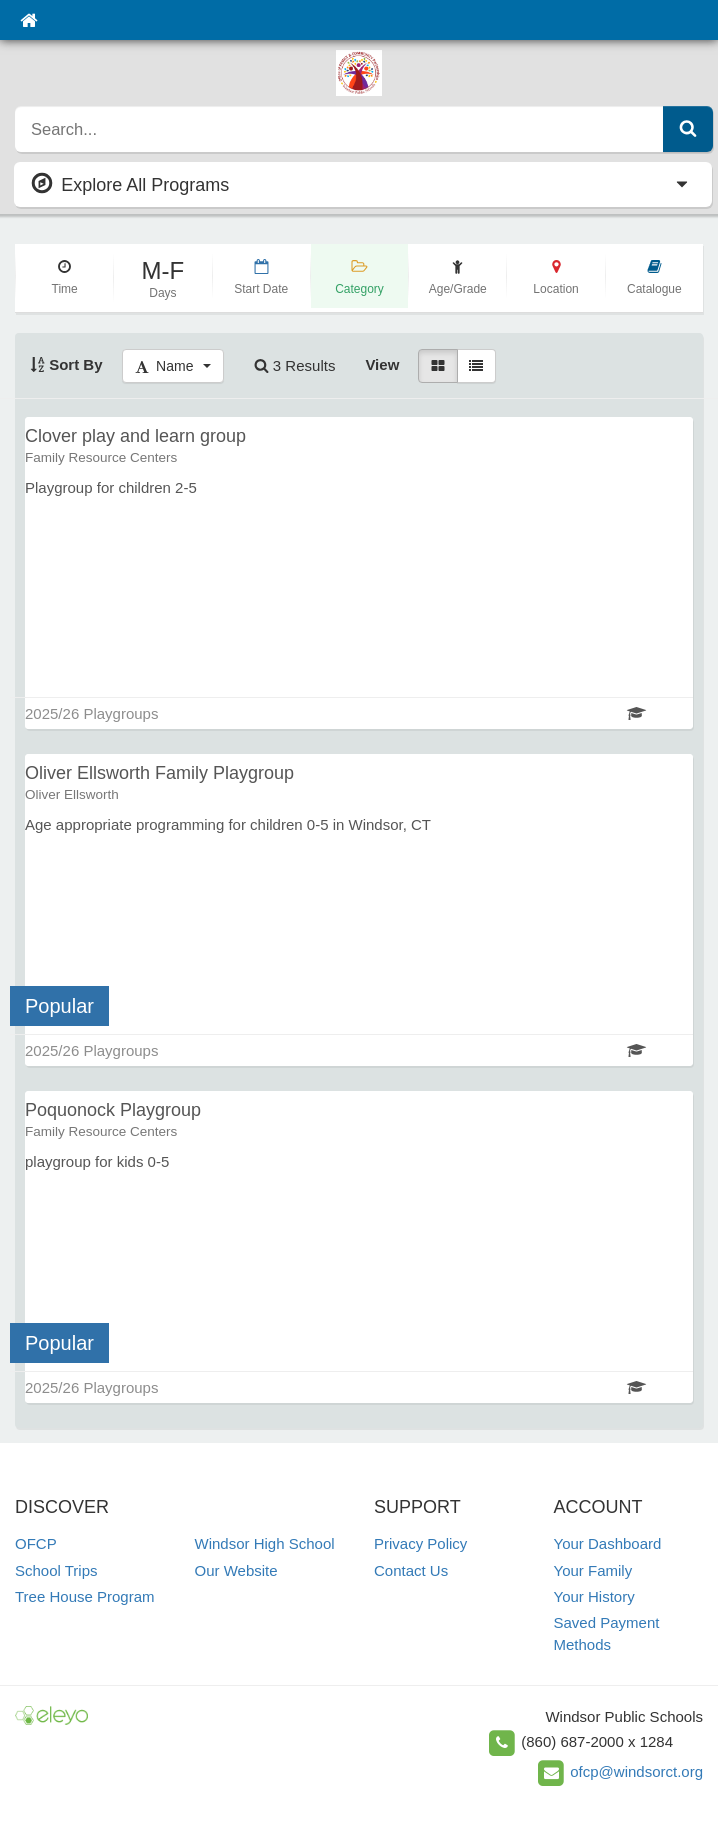 The width and height of the screenshot is (718, 1834). What do you see at coordinates (85, 1596) in the screenshot?
I see `Tree House Program` at bounding box center [85, 1596].